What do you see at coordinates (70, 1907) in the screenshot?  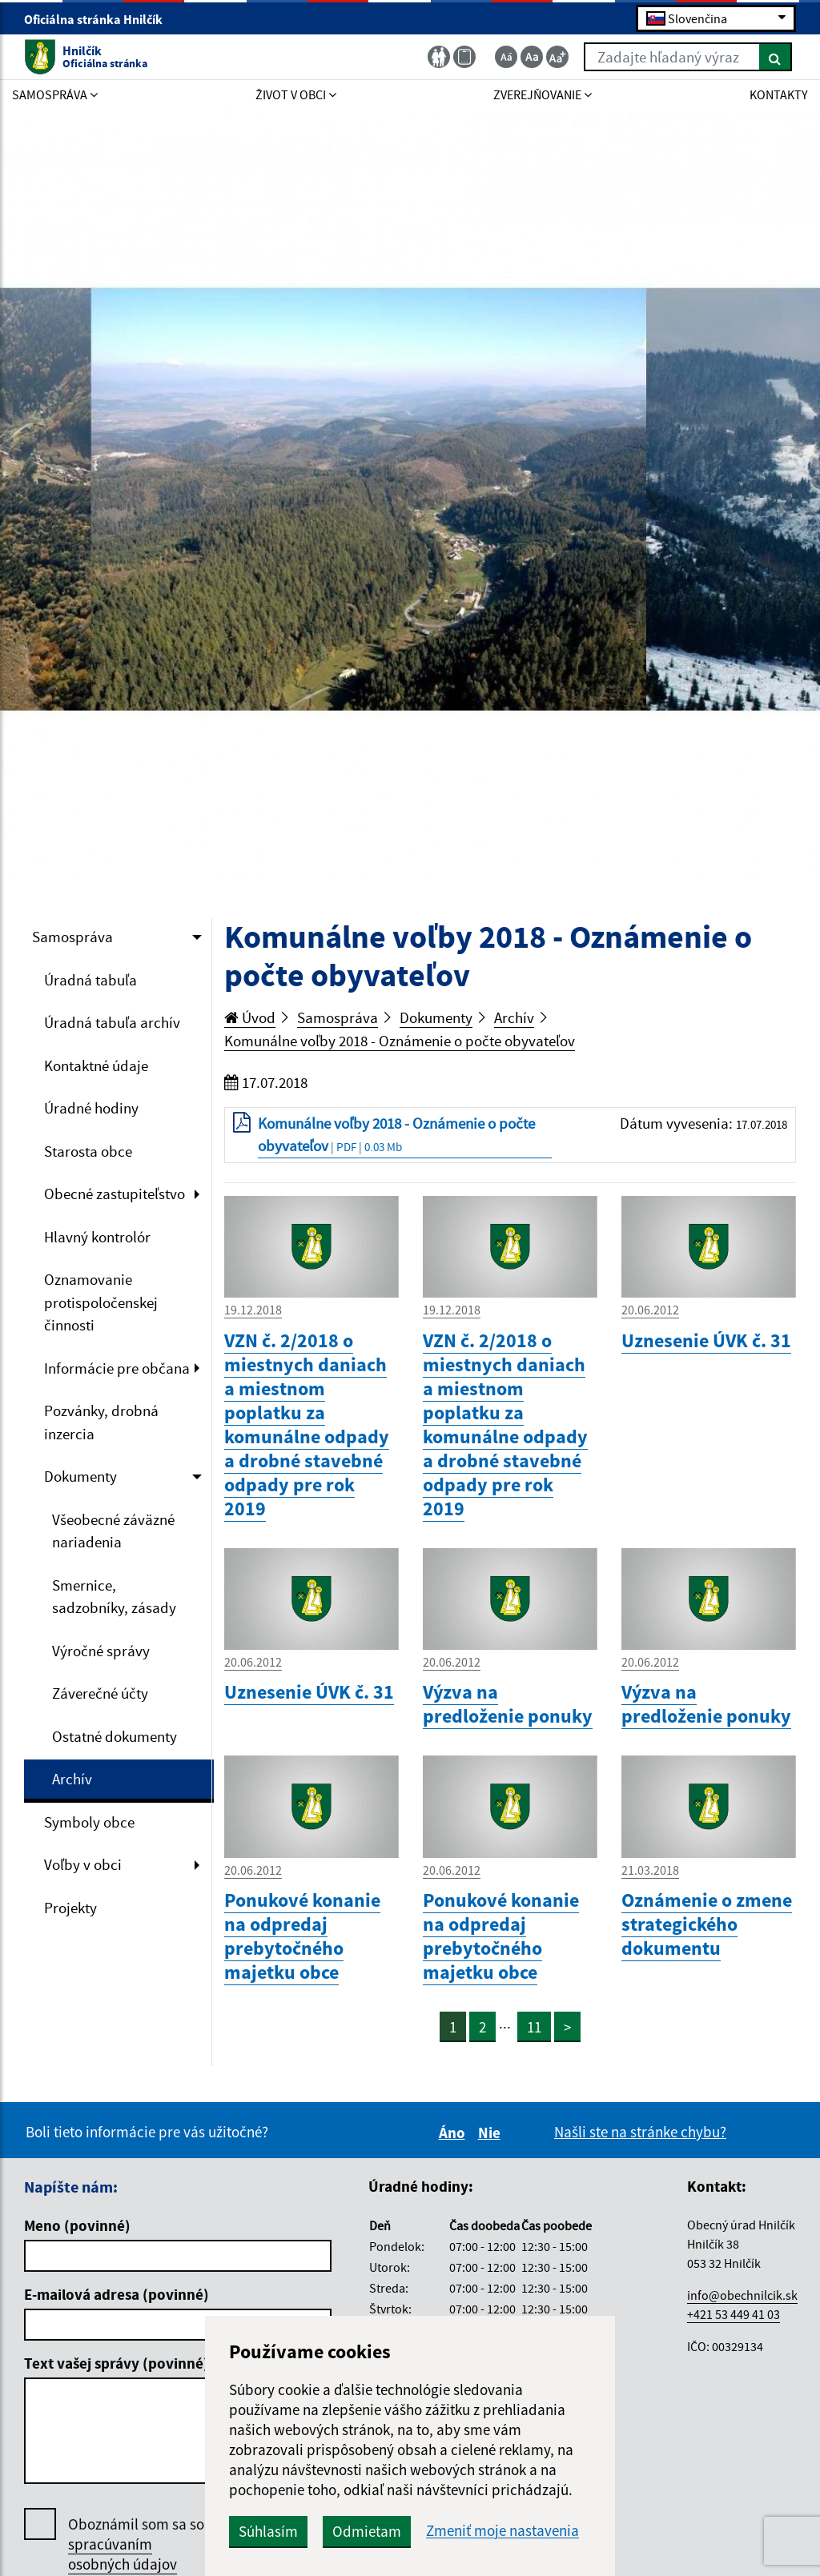 I see `Projekty` at bounding box center [70, 1907].